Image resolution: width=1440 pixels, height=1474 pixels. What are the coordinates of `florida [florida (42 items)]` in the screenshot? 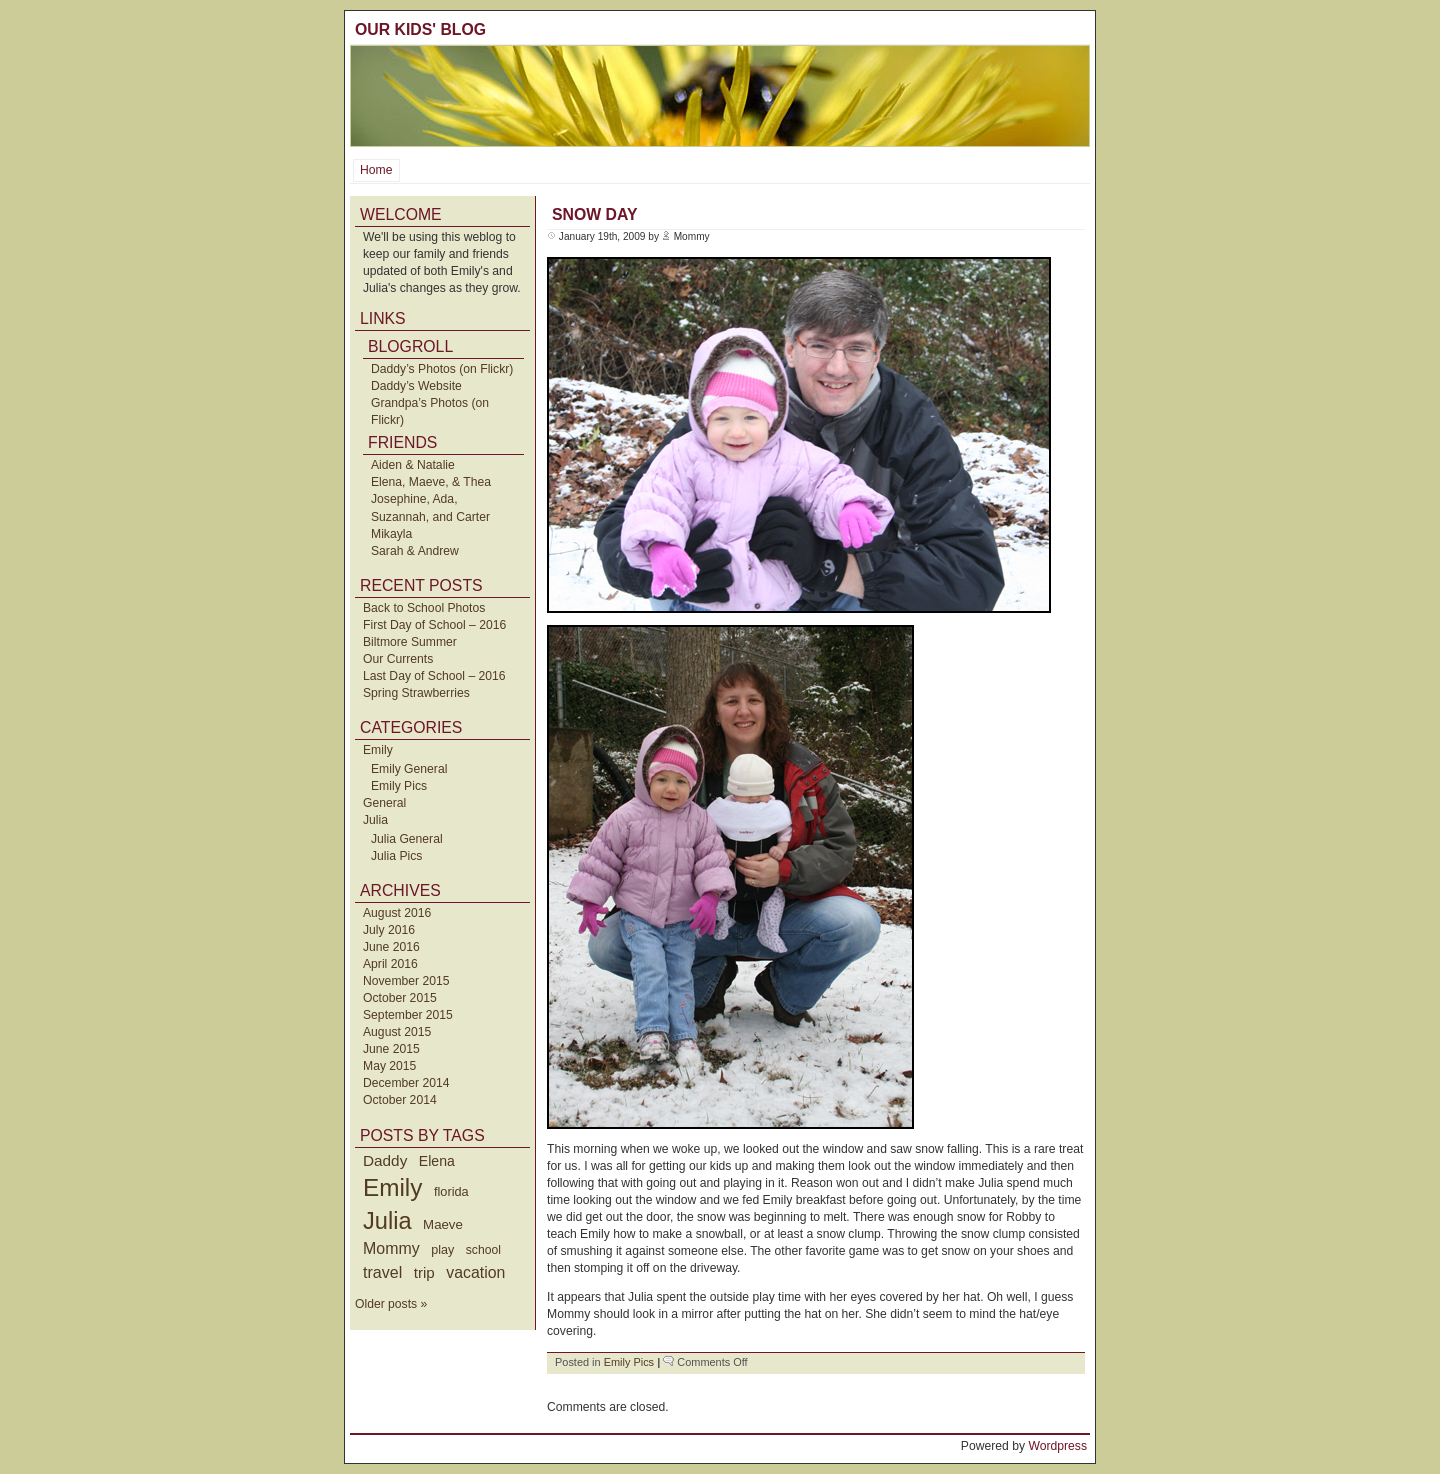 It's located at (451, 1191).